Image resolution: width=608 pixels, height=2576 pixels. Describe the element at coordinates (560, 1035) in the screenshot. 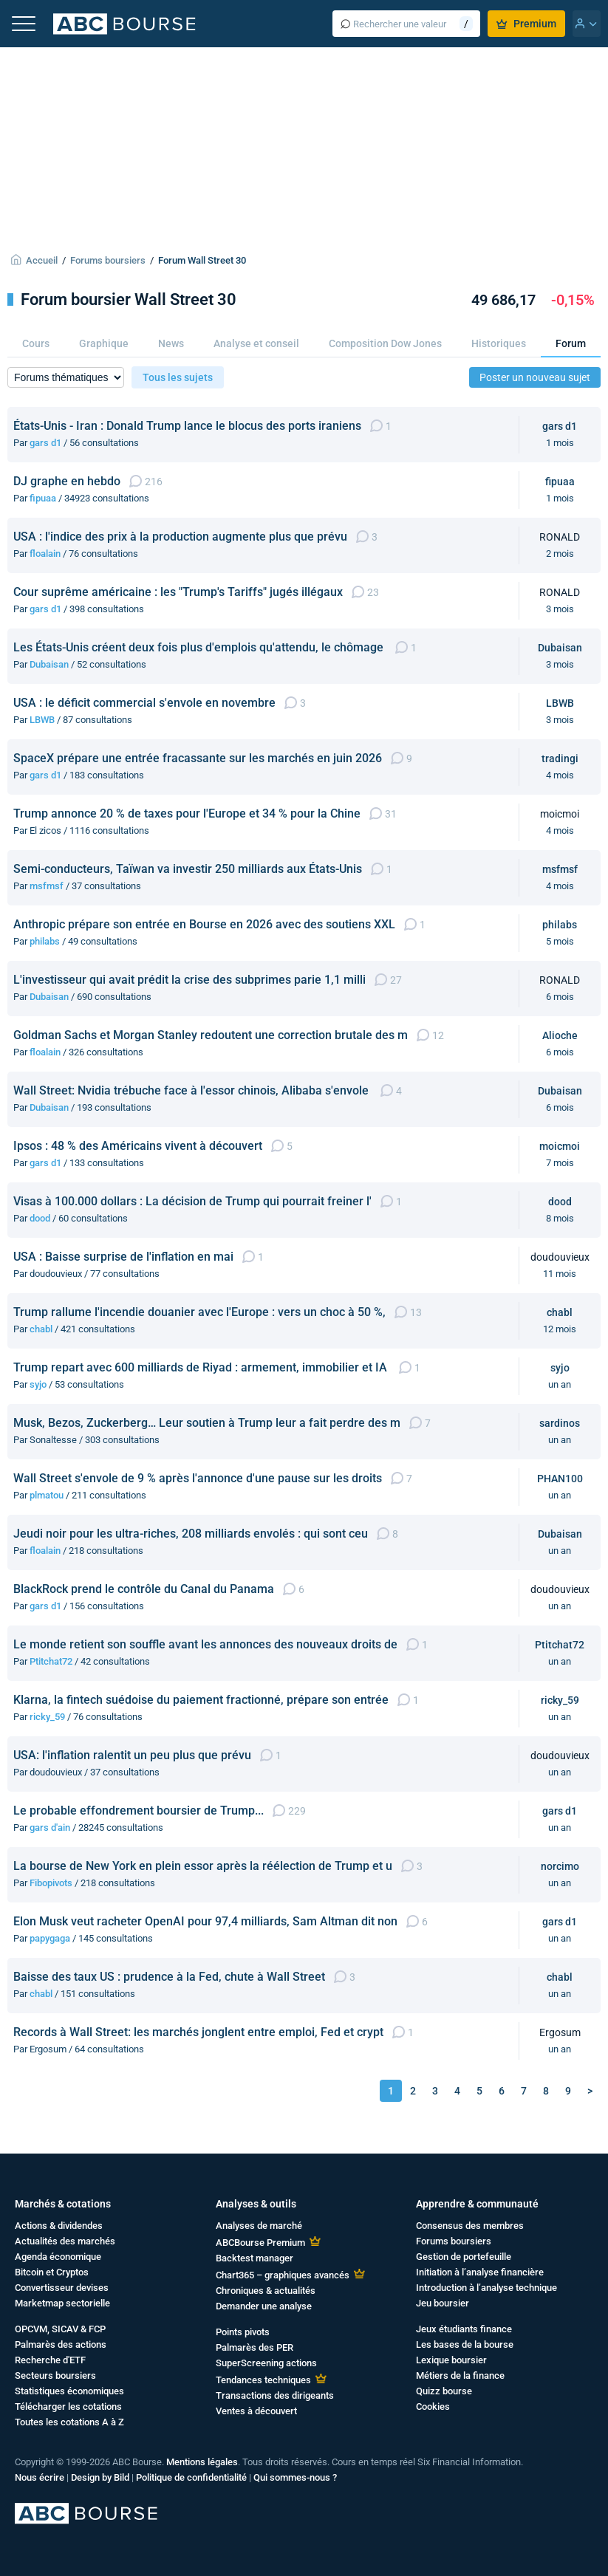

I see `Alioche` at that location.